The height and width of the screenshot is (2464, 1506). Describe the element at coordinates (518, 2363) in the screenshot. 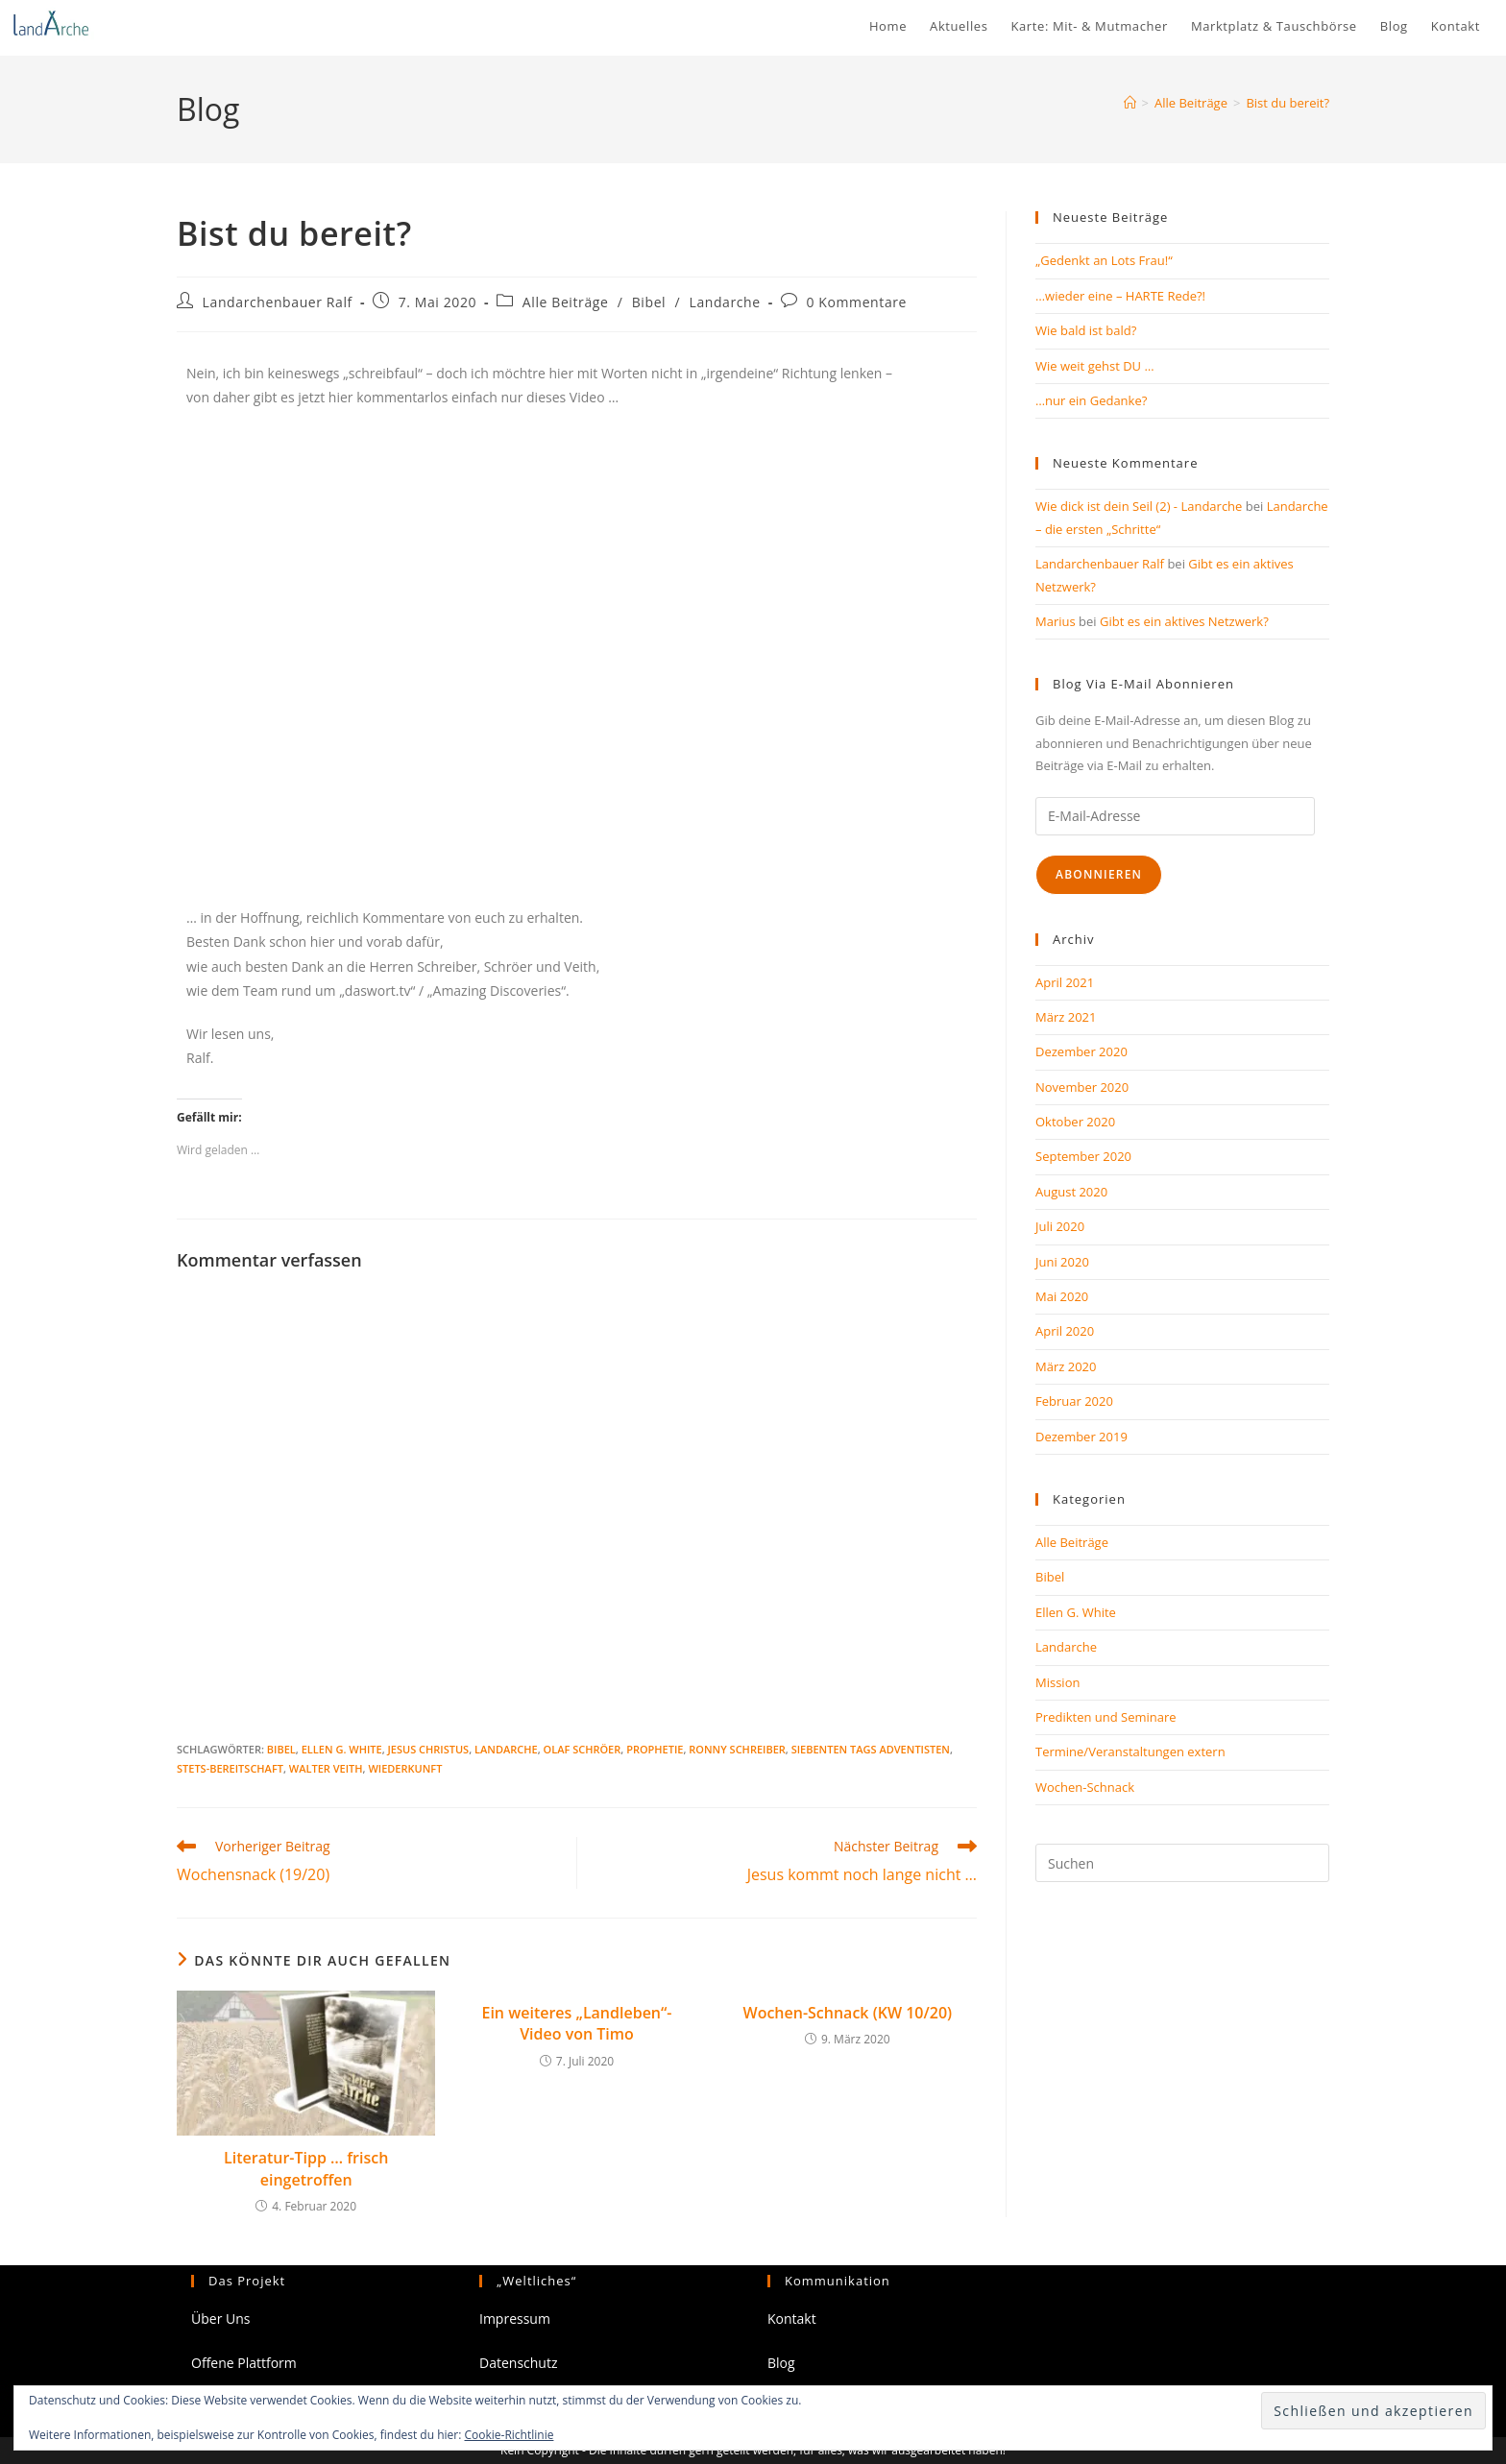

I see `Datenschutz` at that location.